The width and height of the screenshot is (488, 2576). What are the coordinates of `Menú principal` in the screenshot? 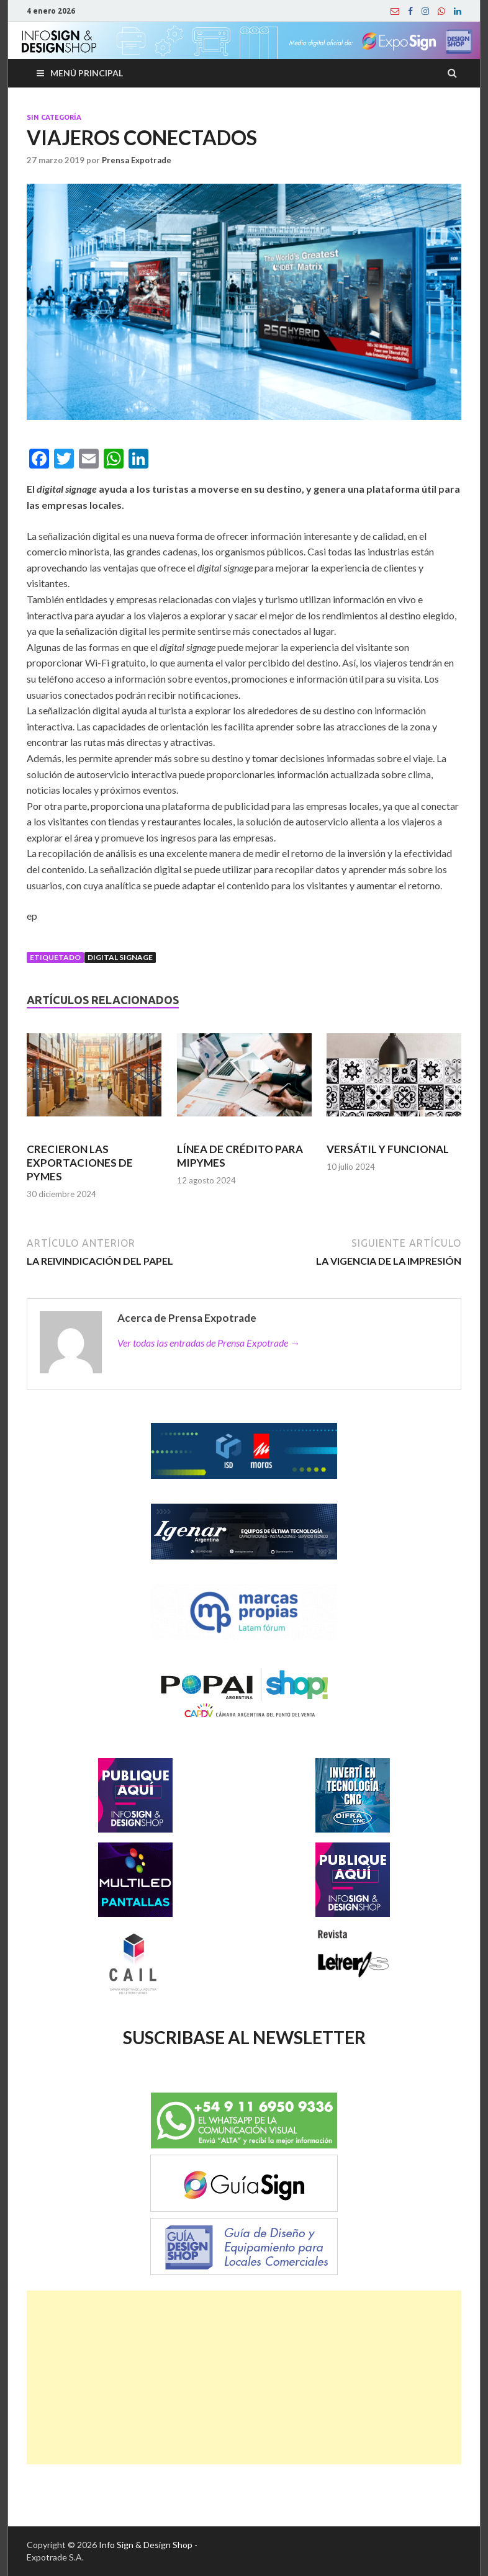 It's located at (86, 73).